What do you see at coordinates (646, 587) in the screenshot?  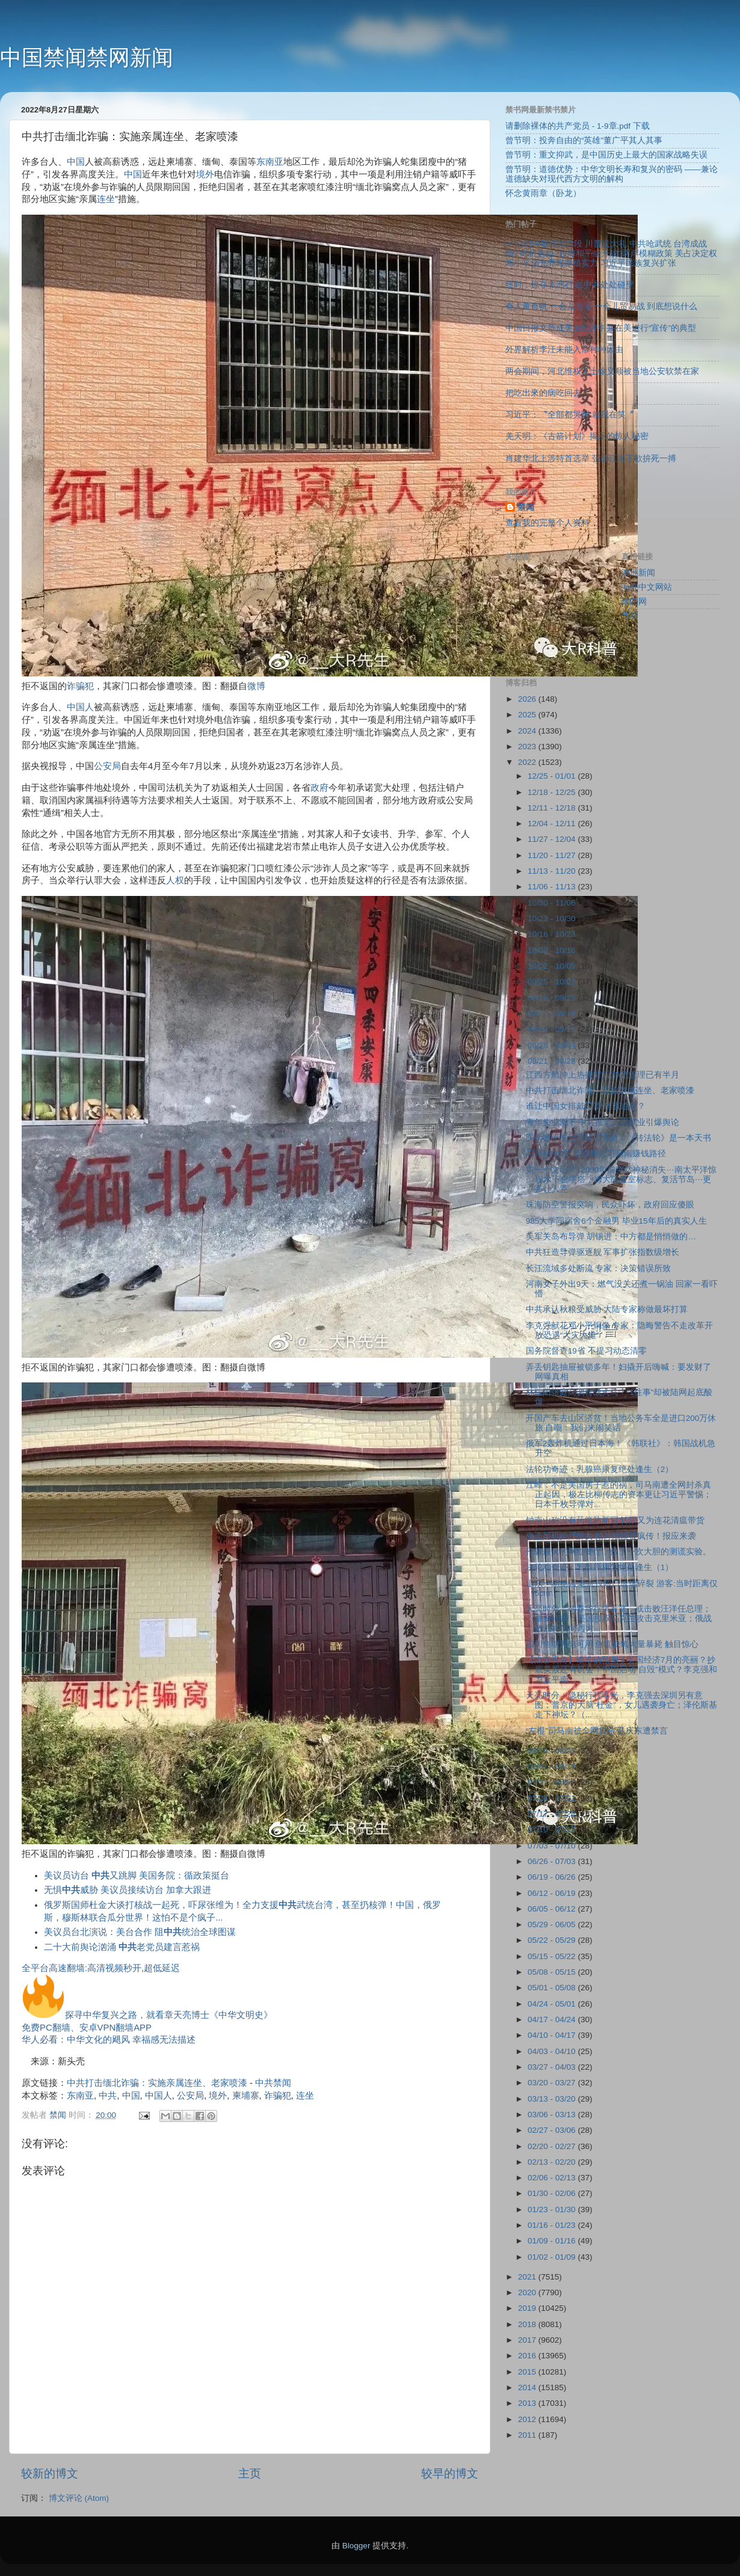 I see `海外中文网站` at bounding box center [646, 587].